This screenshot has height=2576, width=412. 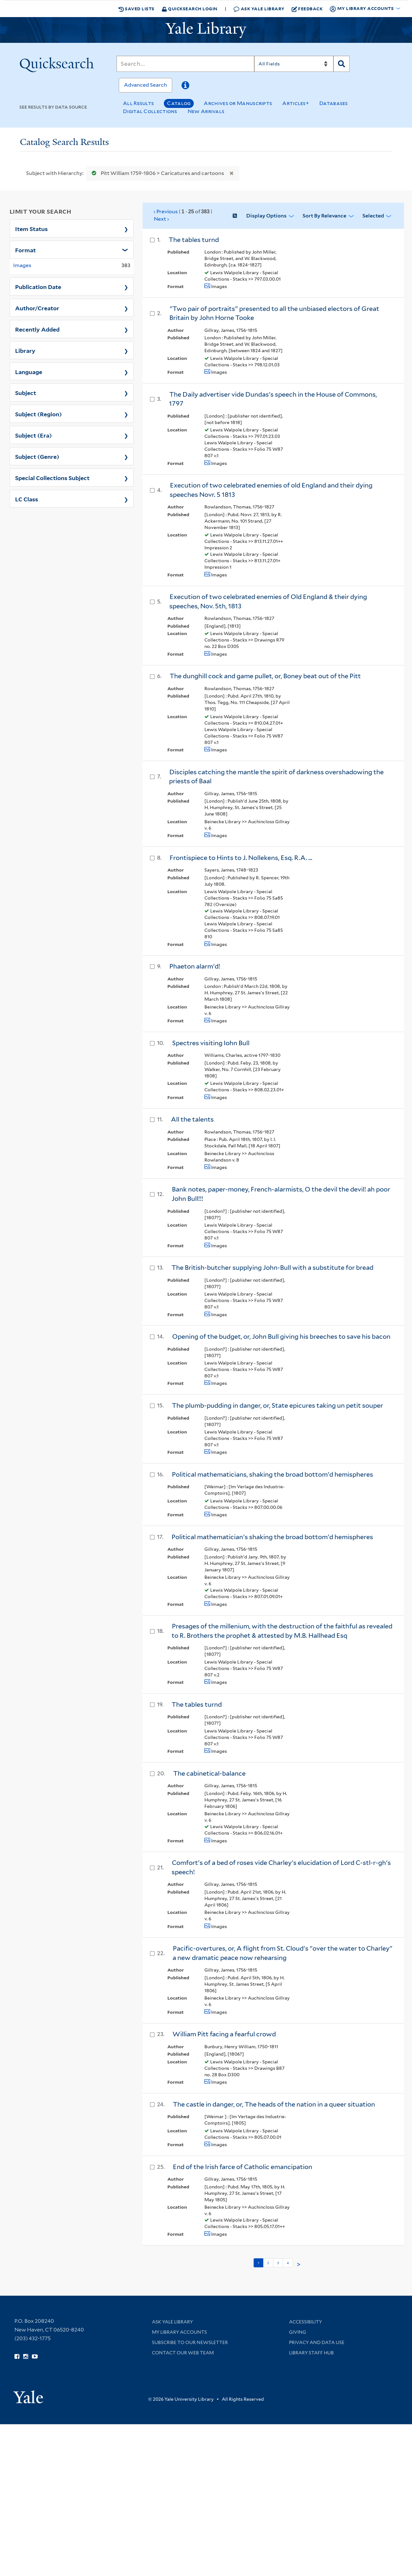 What do you see at coordinates (179, 103) in the screenshot?
I see `Catalog` at bounding box center [179, 103].